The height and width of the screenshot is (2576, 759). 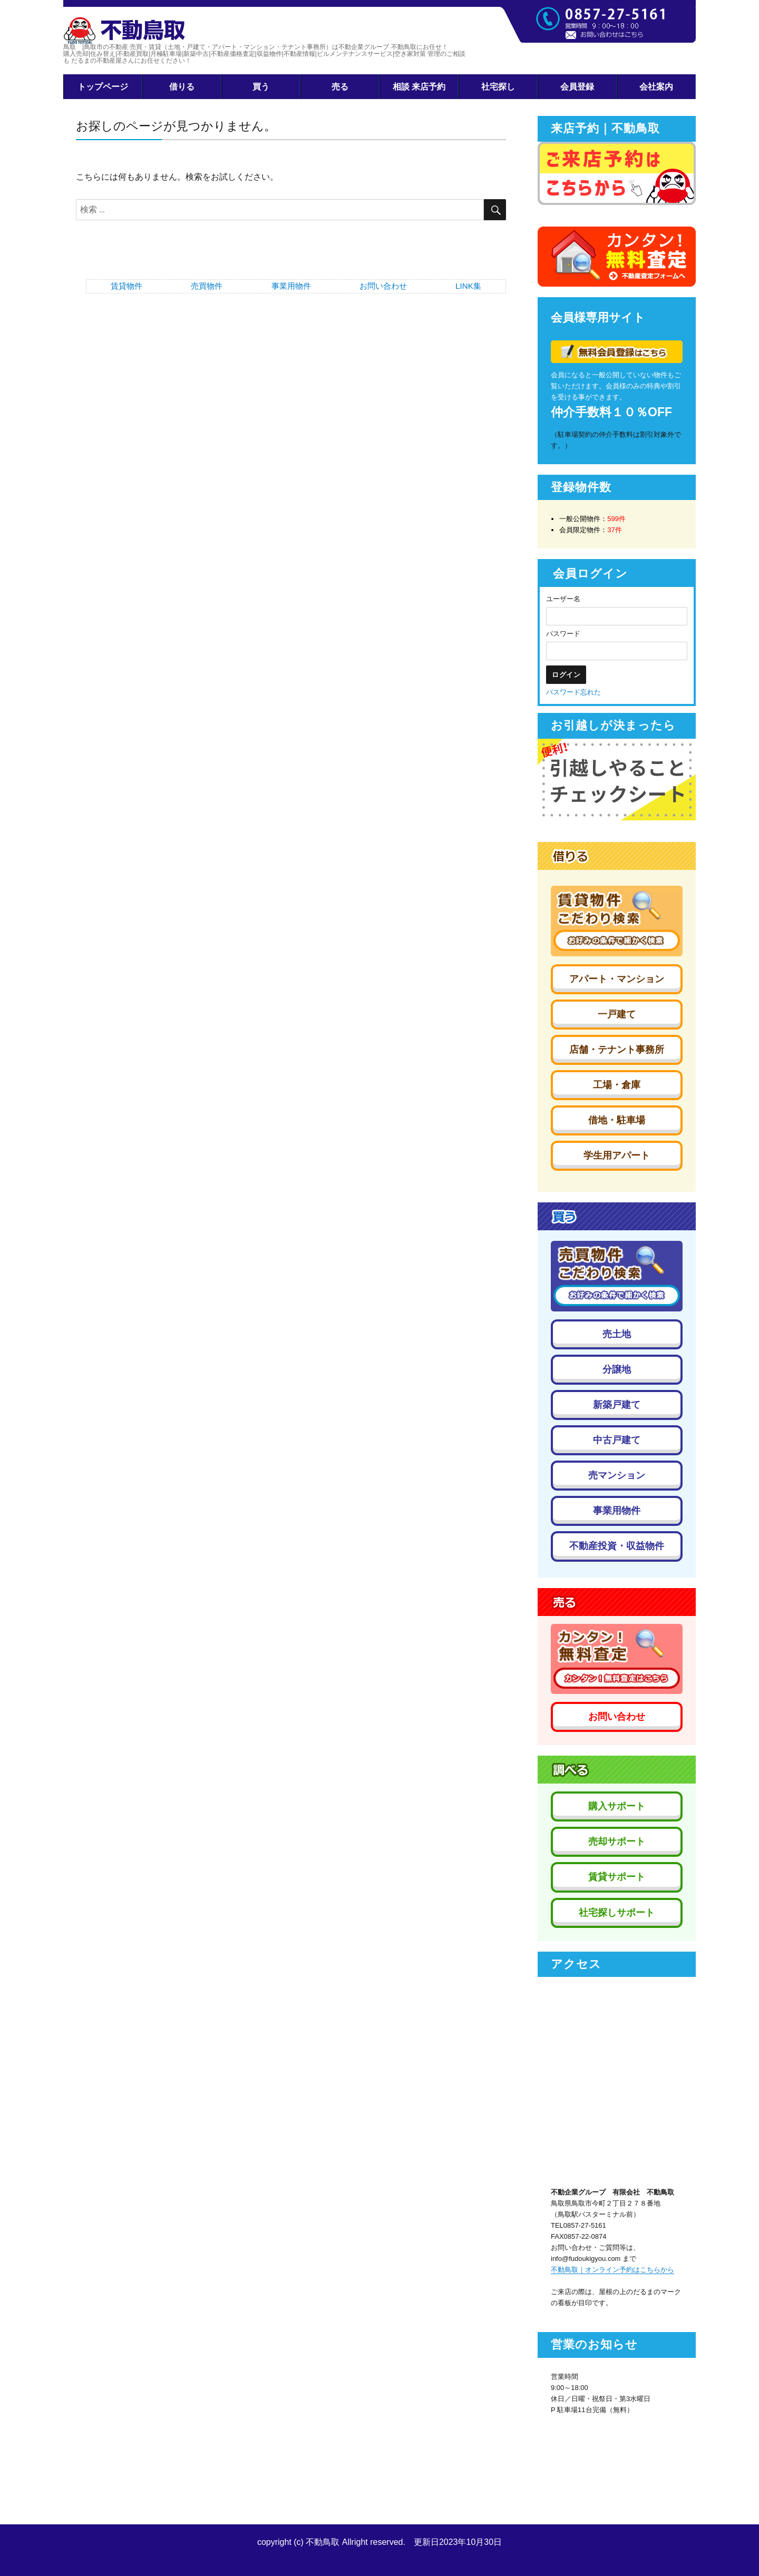 What do you see at coordinates (577, 87) in the screenshot?
I see `会員登録` at bounding box center [577, 87].